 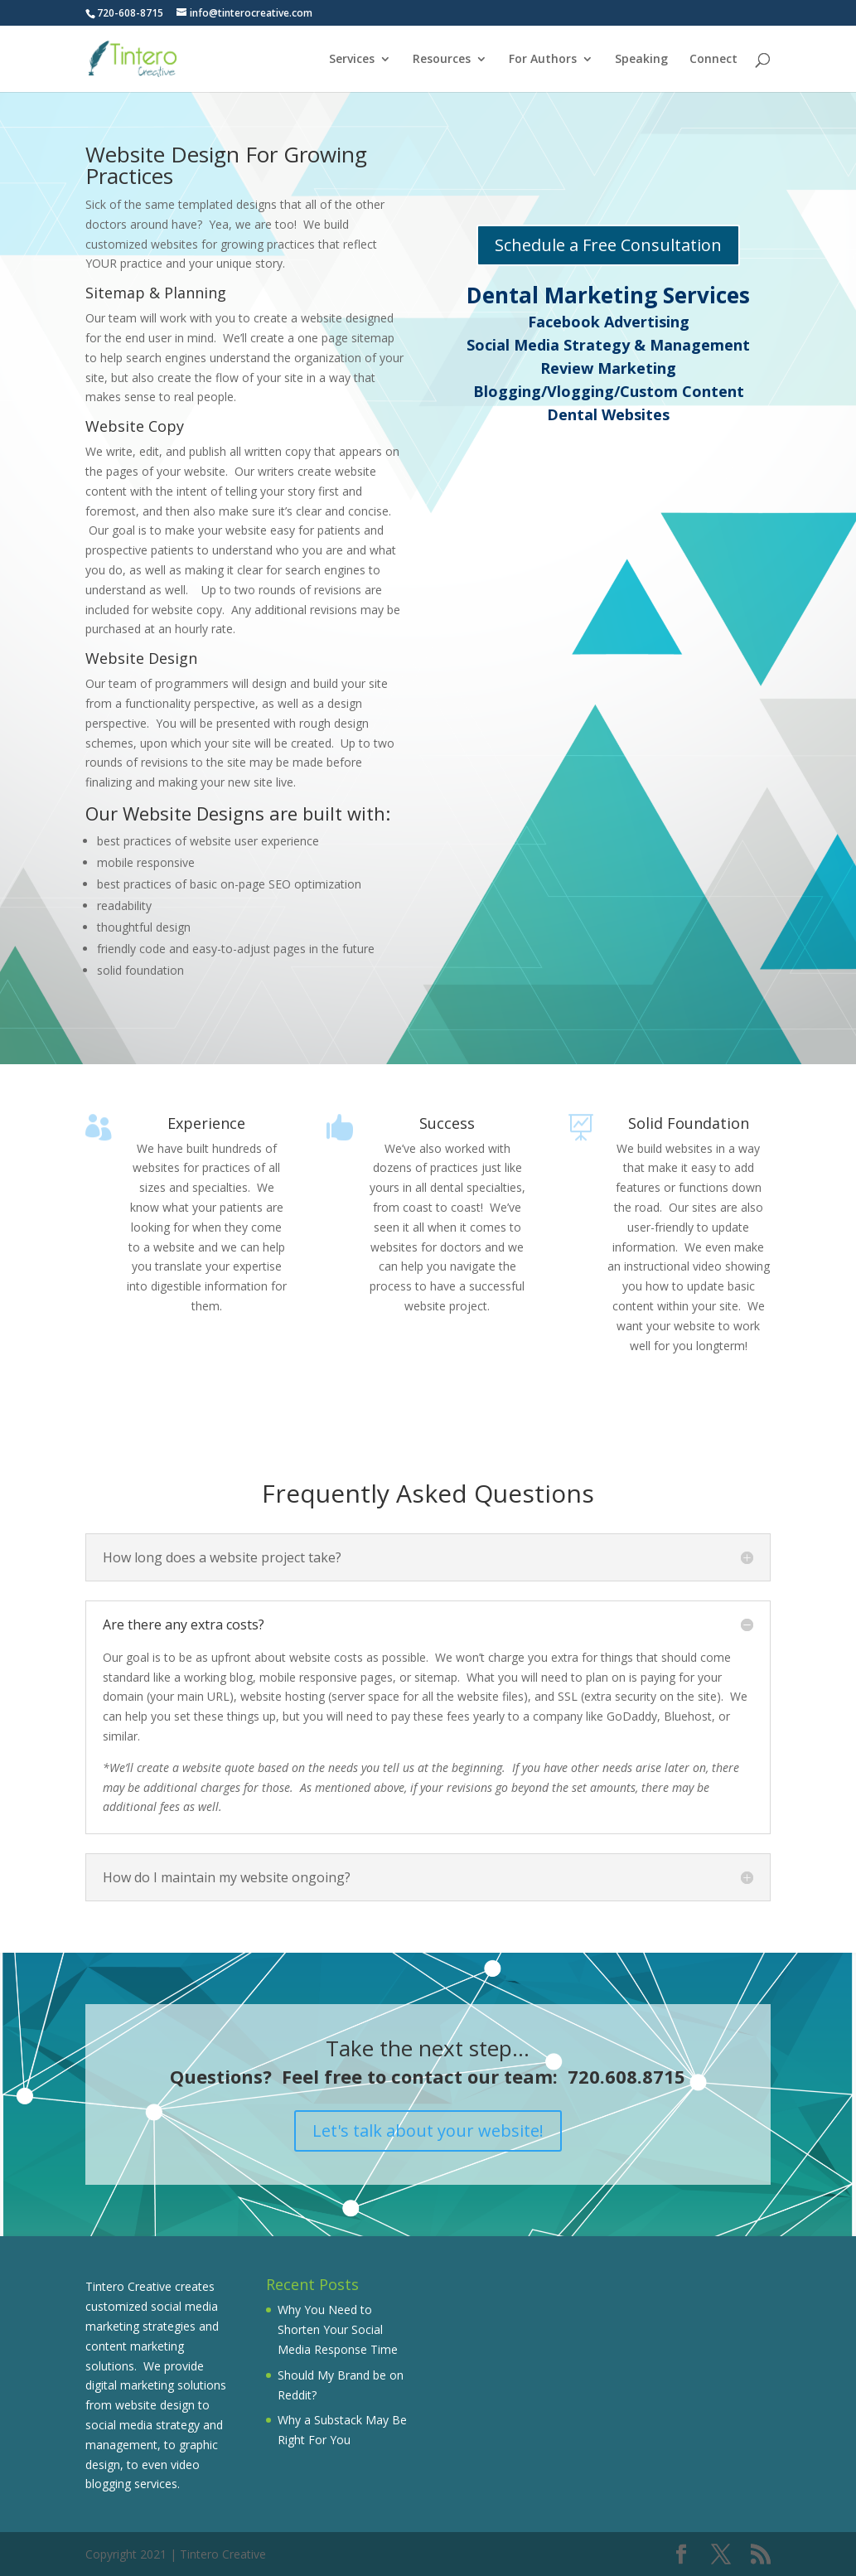 What do you see at coordinates (428, 2130) in the screenshot?
I see `Let's talk about your website!` at bounding box center [428, 2130].